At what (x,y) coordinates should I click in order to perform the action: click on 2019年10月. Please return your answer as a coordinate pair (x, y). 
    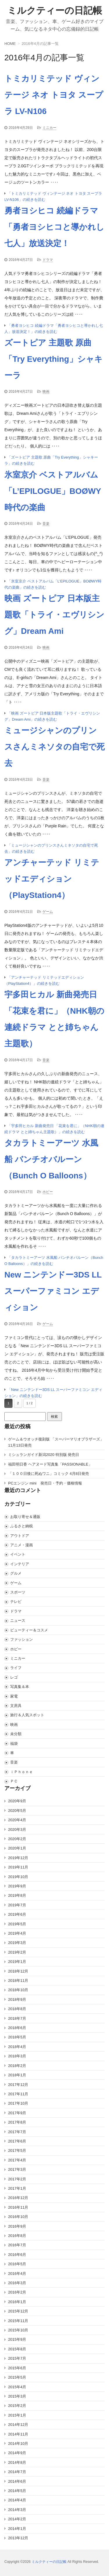
    Looking at the image, I should click on (18, 1877).